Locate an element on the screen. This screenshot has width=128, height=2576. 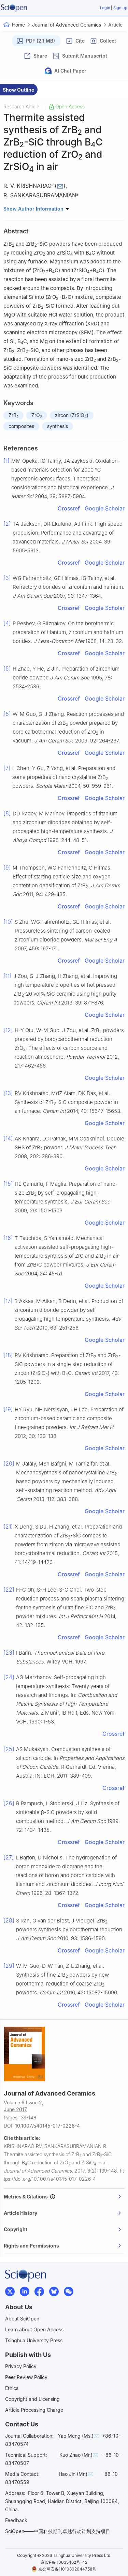
[29] is located at coordinates (8, 1965).